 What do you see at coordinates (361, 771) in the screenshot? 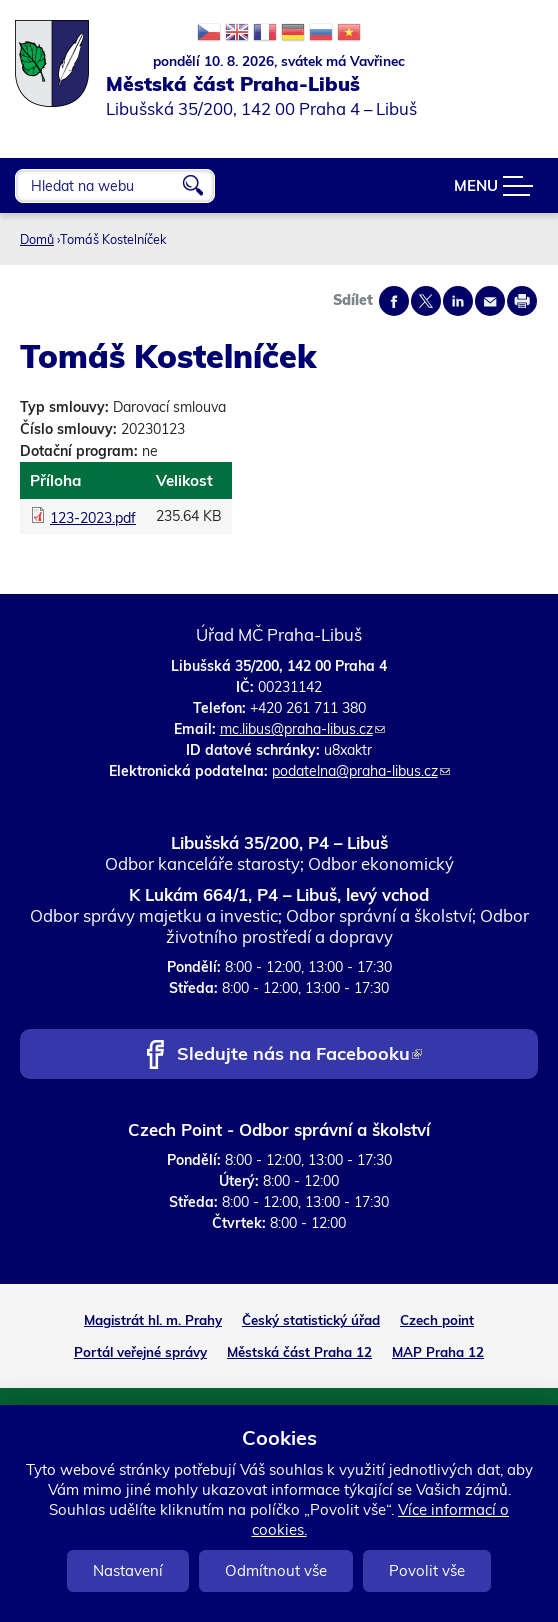
I see `podatelna@praha-libus.cz` at bounding box center [361, 771].